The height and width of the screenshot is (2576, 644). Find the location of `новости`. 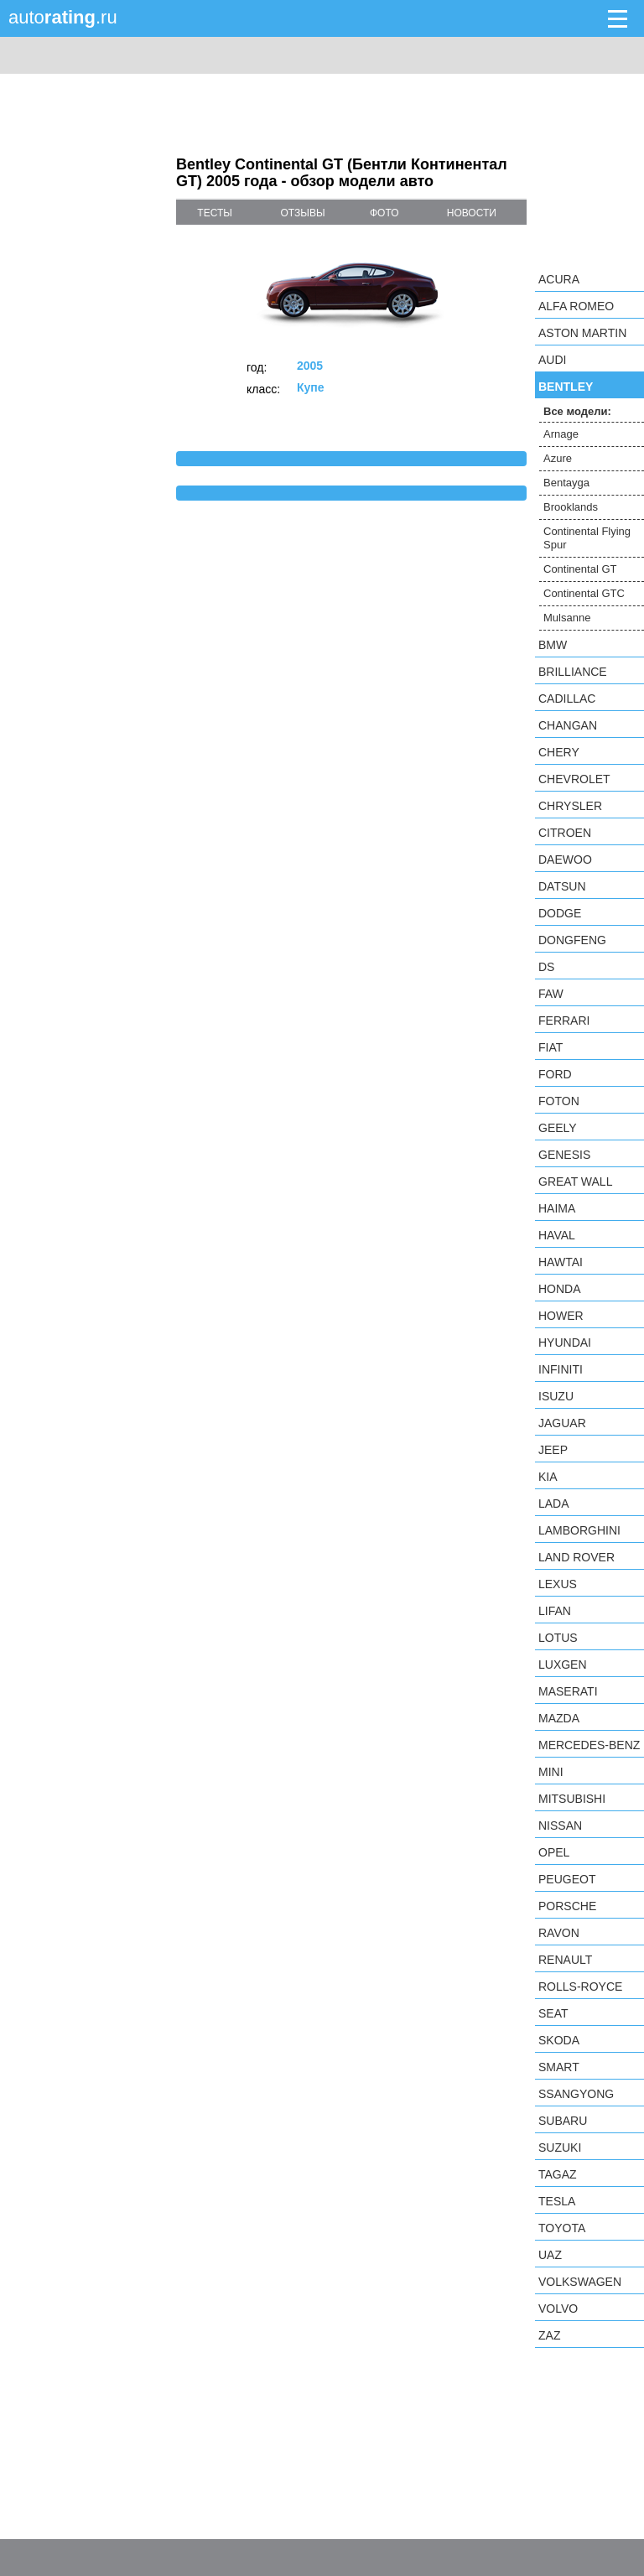

новости is located at coordinates (471, 213).